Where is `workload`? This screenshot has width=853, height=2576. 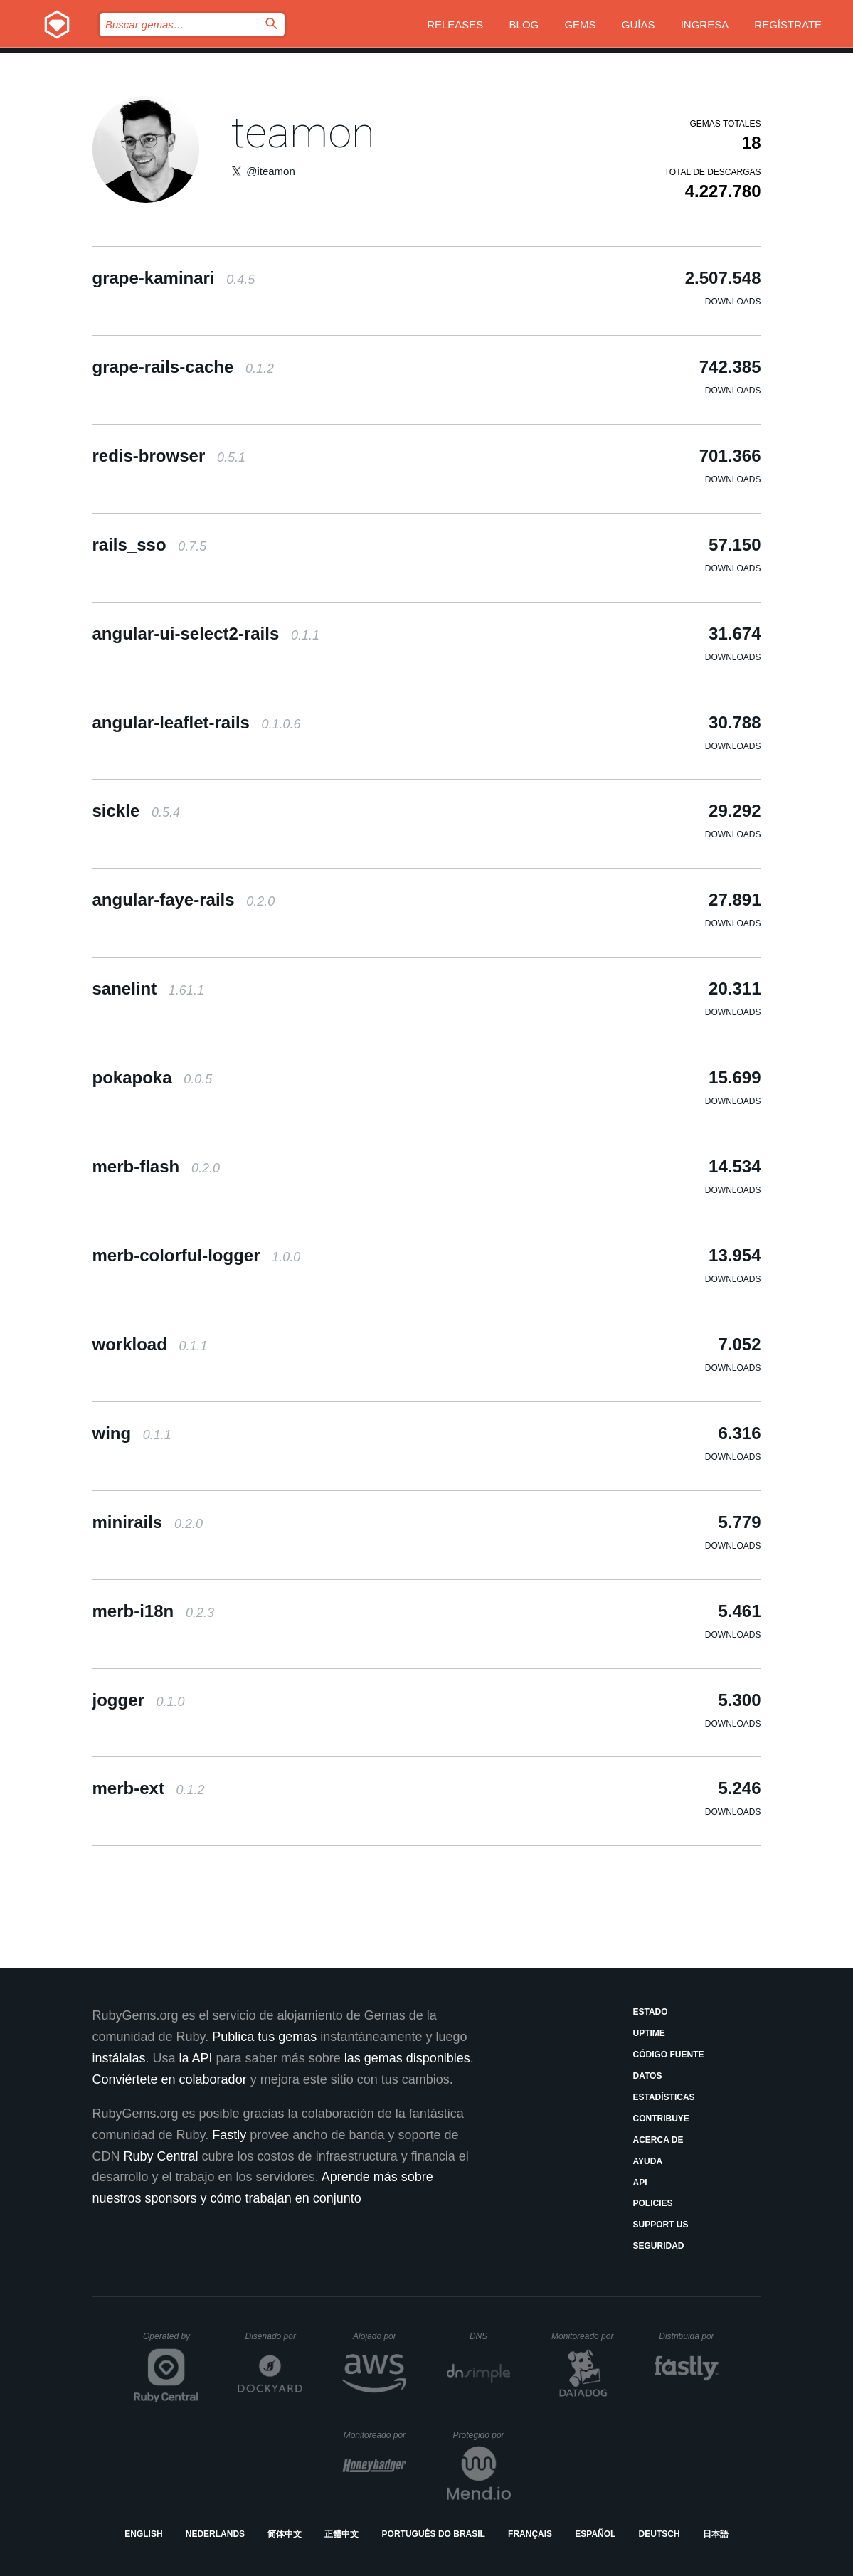
workload is located at coordinates (150, 1344).